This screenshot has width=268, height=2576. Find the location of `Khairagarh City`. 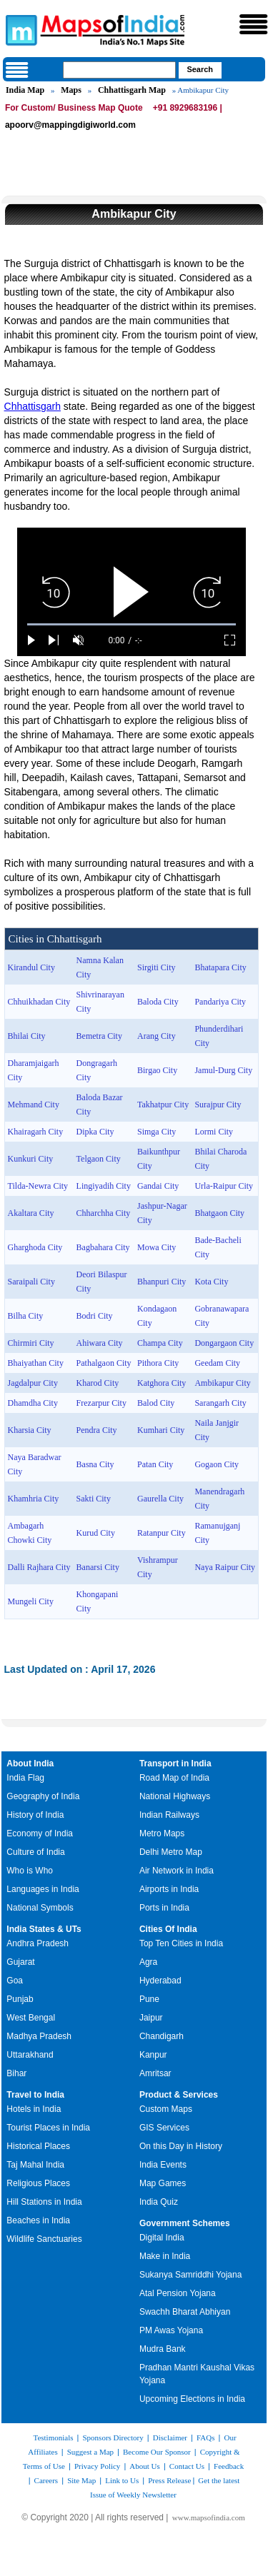

Khairagarh City is located at coordinates (36, 1132).